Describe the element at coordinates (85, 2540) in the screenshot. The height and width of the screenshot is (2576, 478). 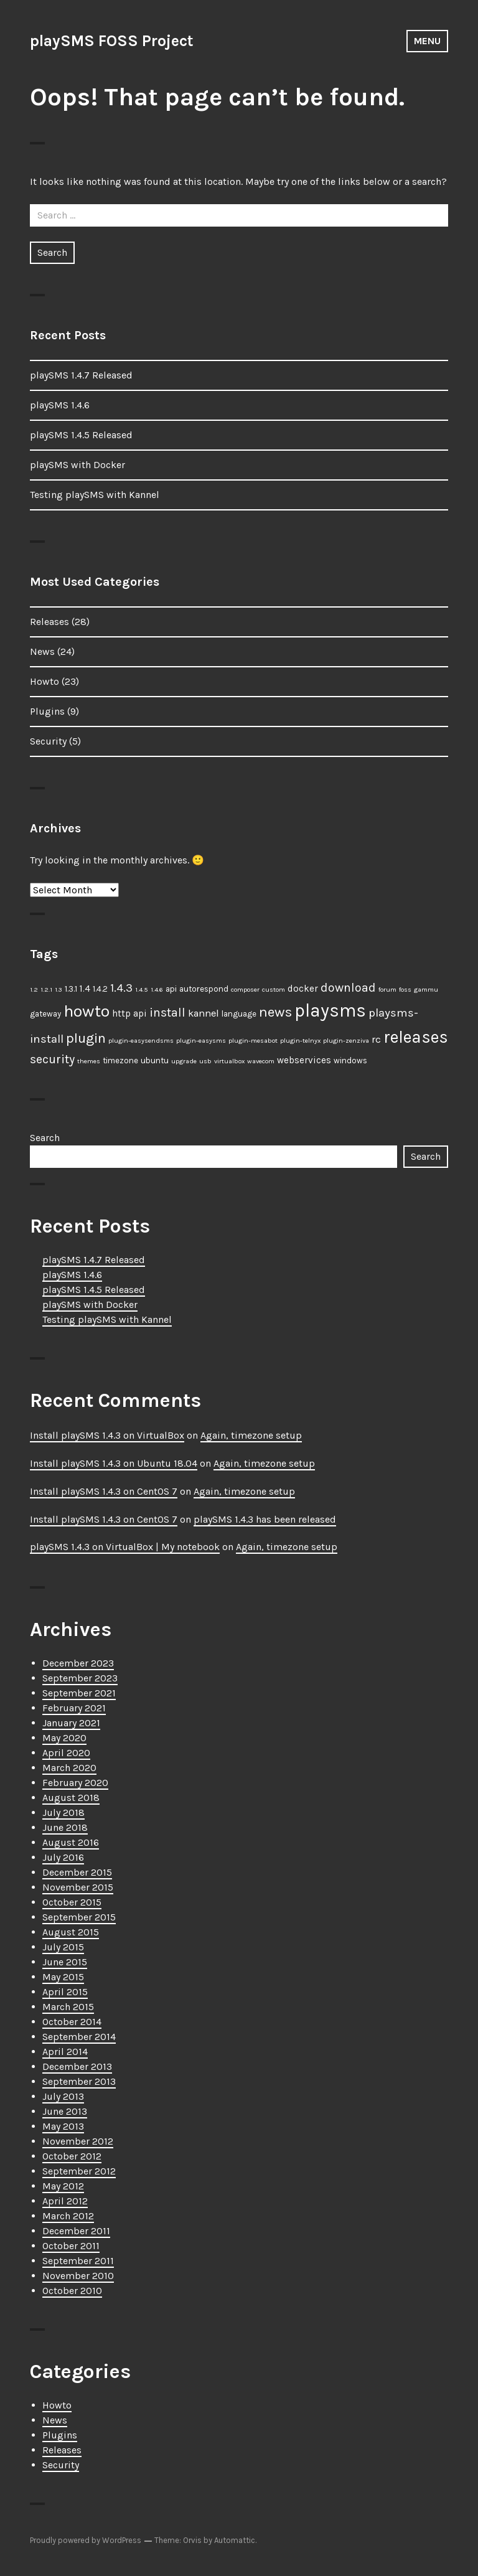
I see `Proudly powered by WordPress` at that location.